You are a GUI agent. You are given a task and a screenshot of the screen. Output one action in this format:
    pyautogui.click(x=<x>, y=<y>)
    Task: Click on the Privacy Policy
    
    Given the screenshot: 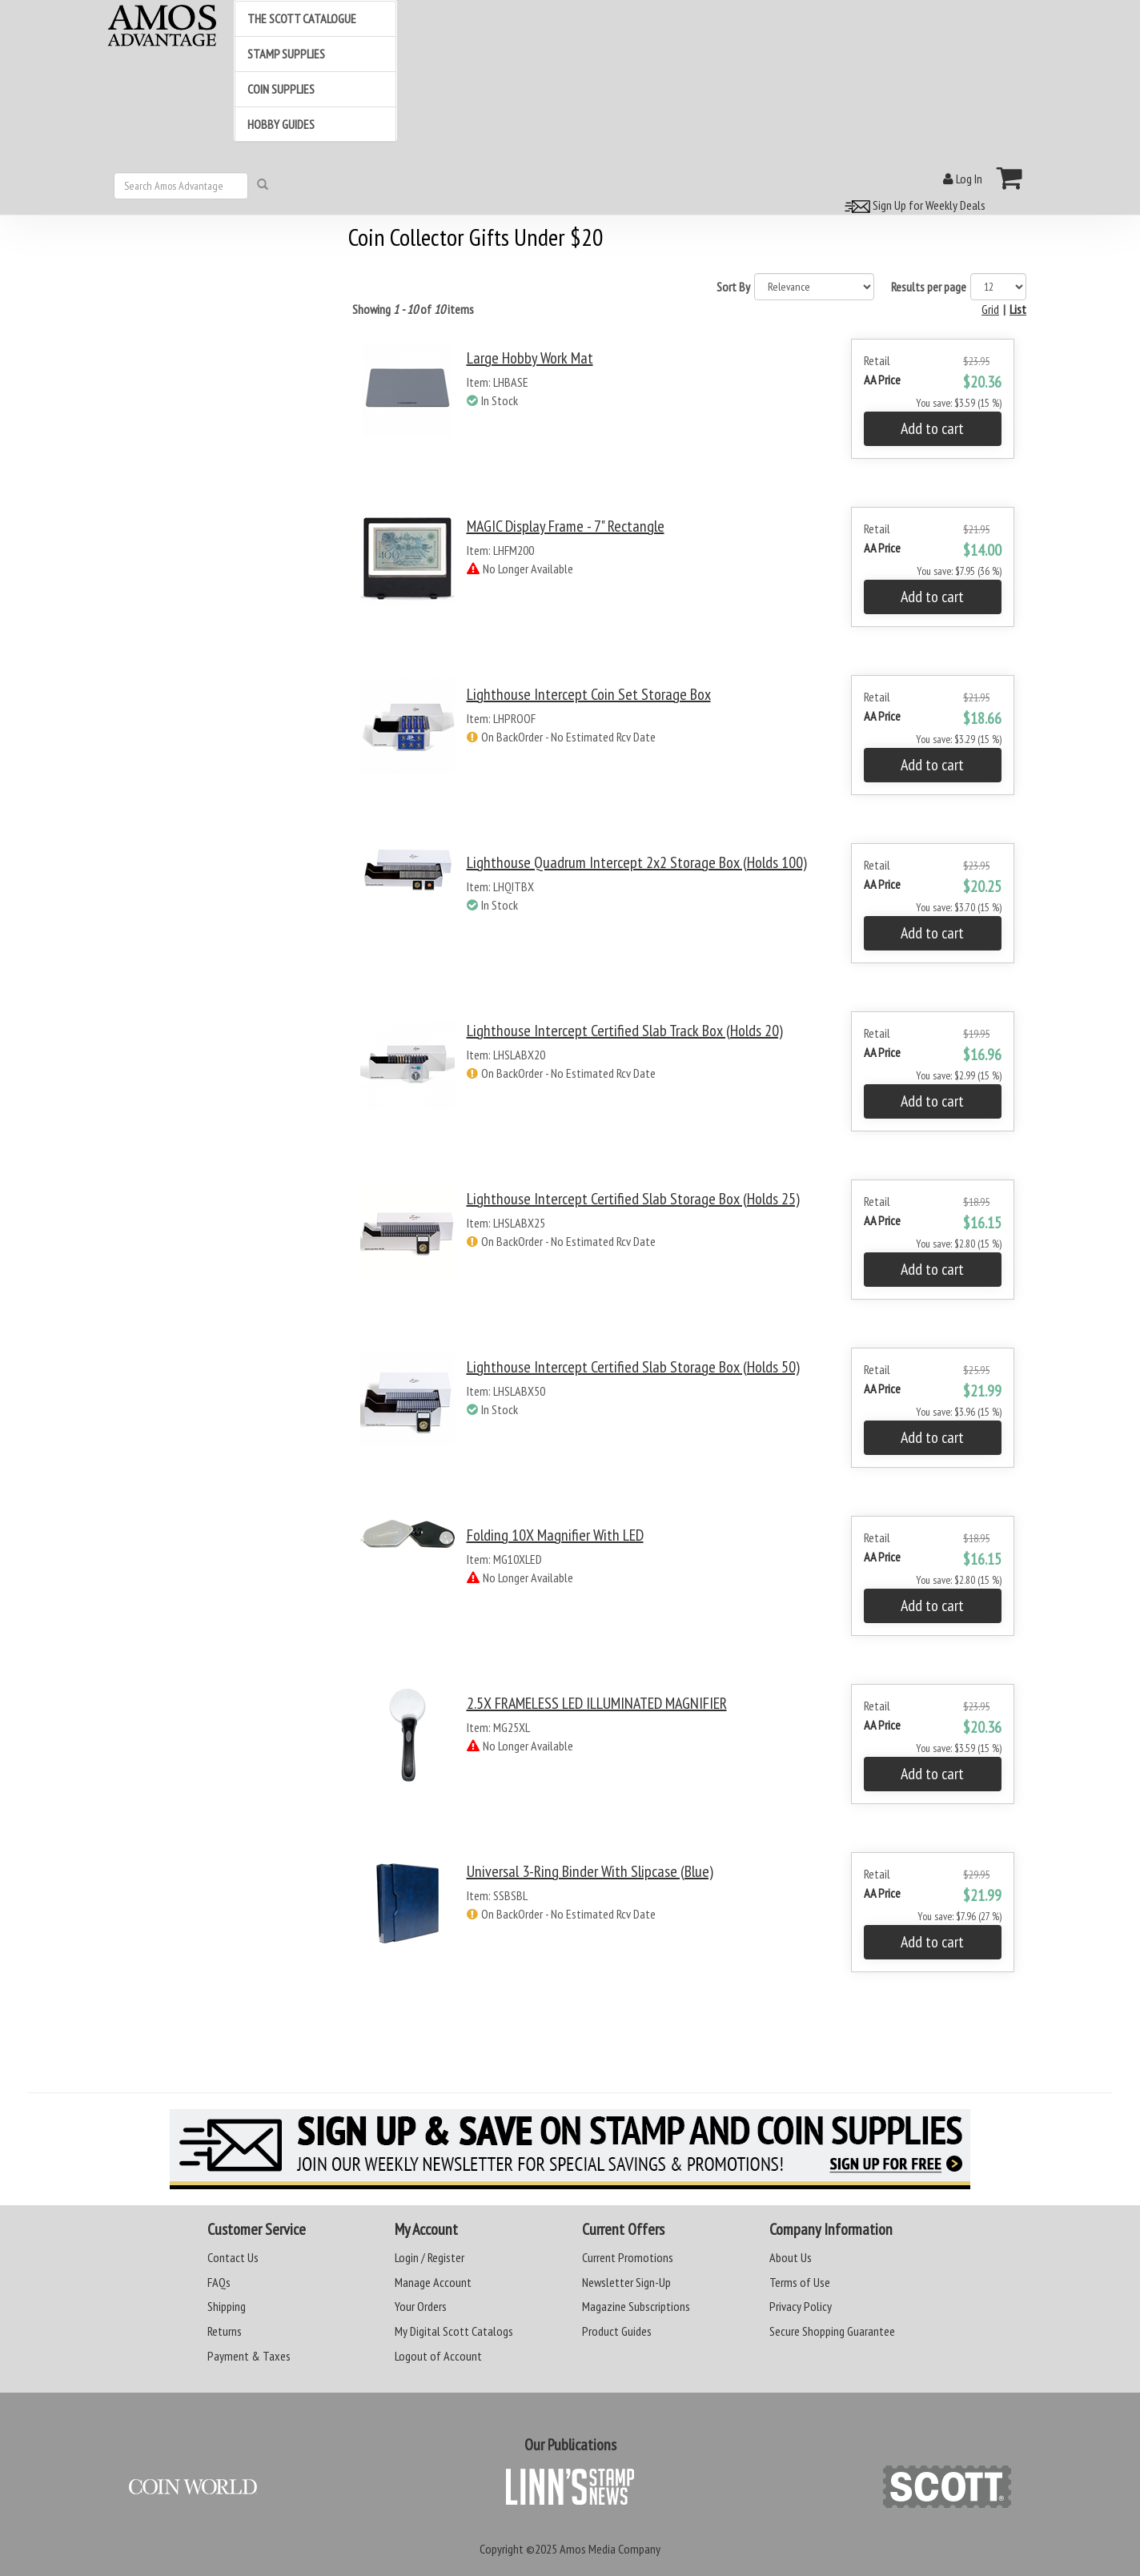 What is the action you would take?
    pyautogui.click(x=800, y=2306)
    